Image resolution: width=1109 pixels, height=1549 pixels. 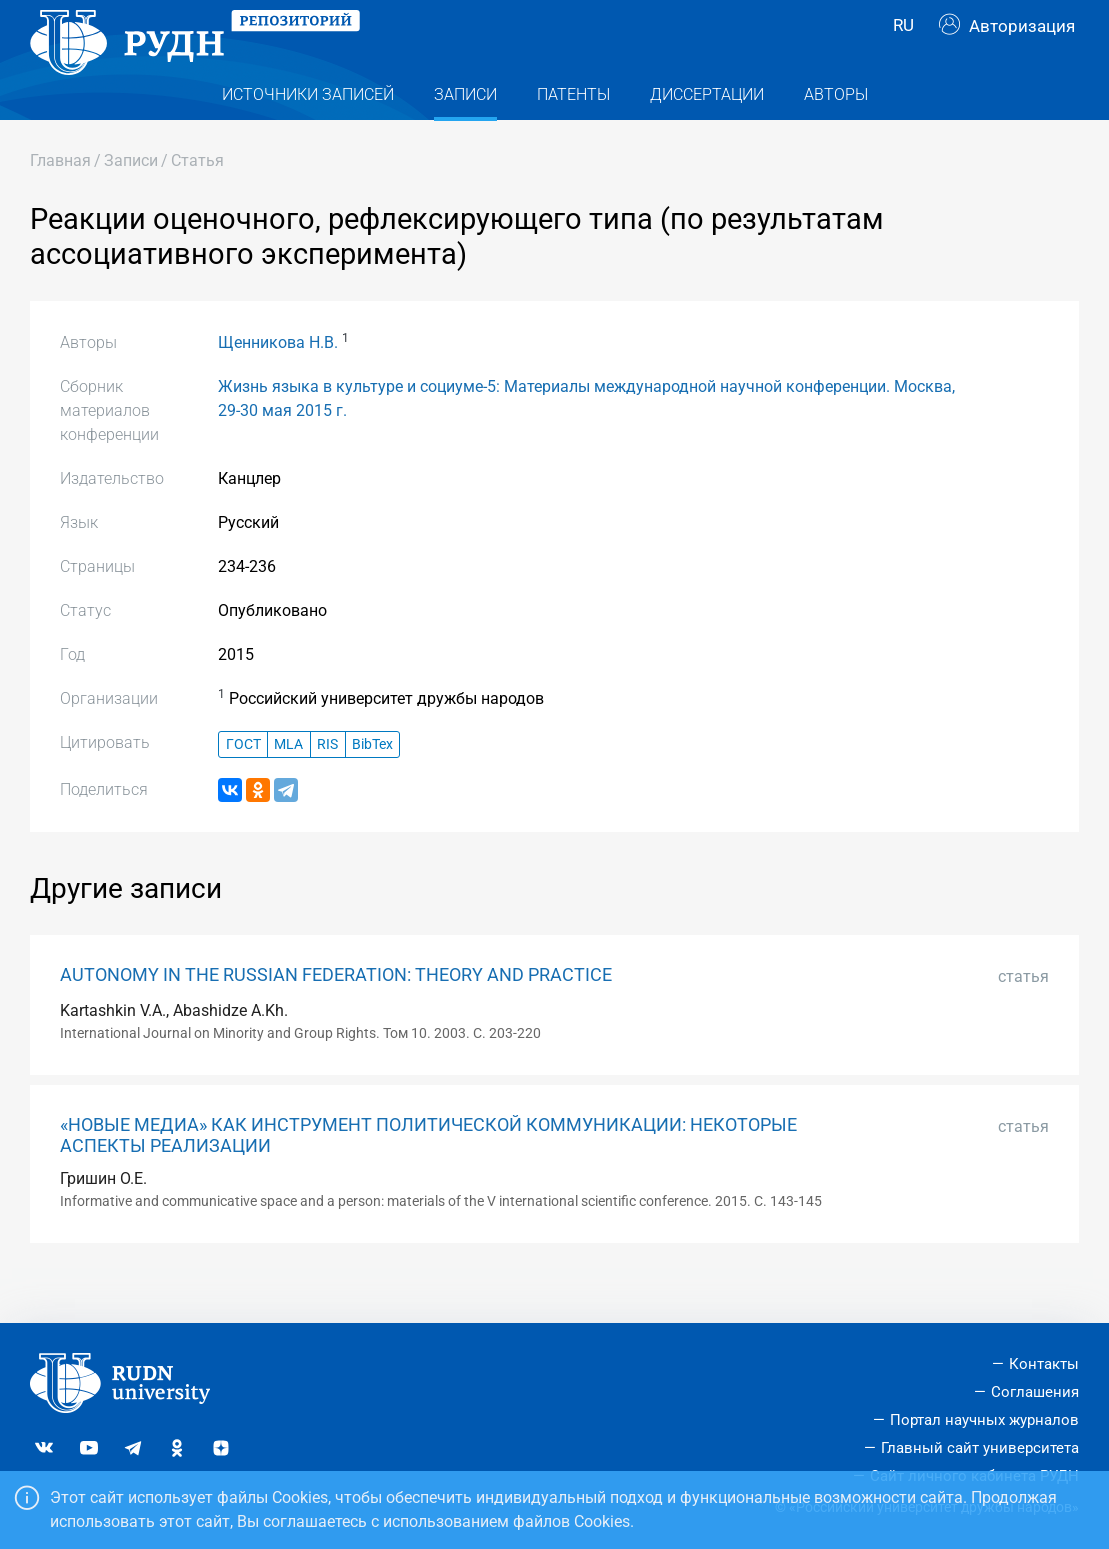 I want to click on ГОСТ, so click(x=243, y=784).